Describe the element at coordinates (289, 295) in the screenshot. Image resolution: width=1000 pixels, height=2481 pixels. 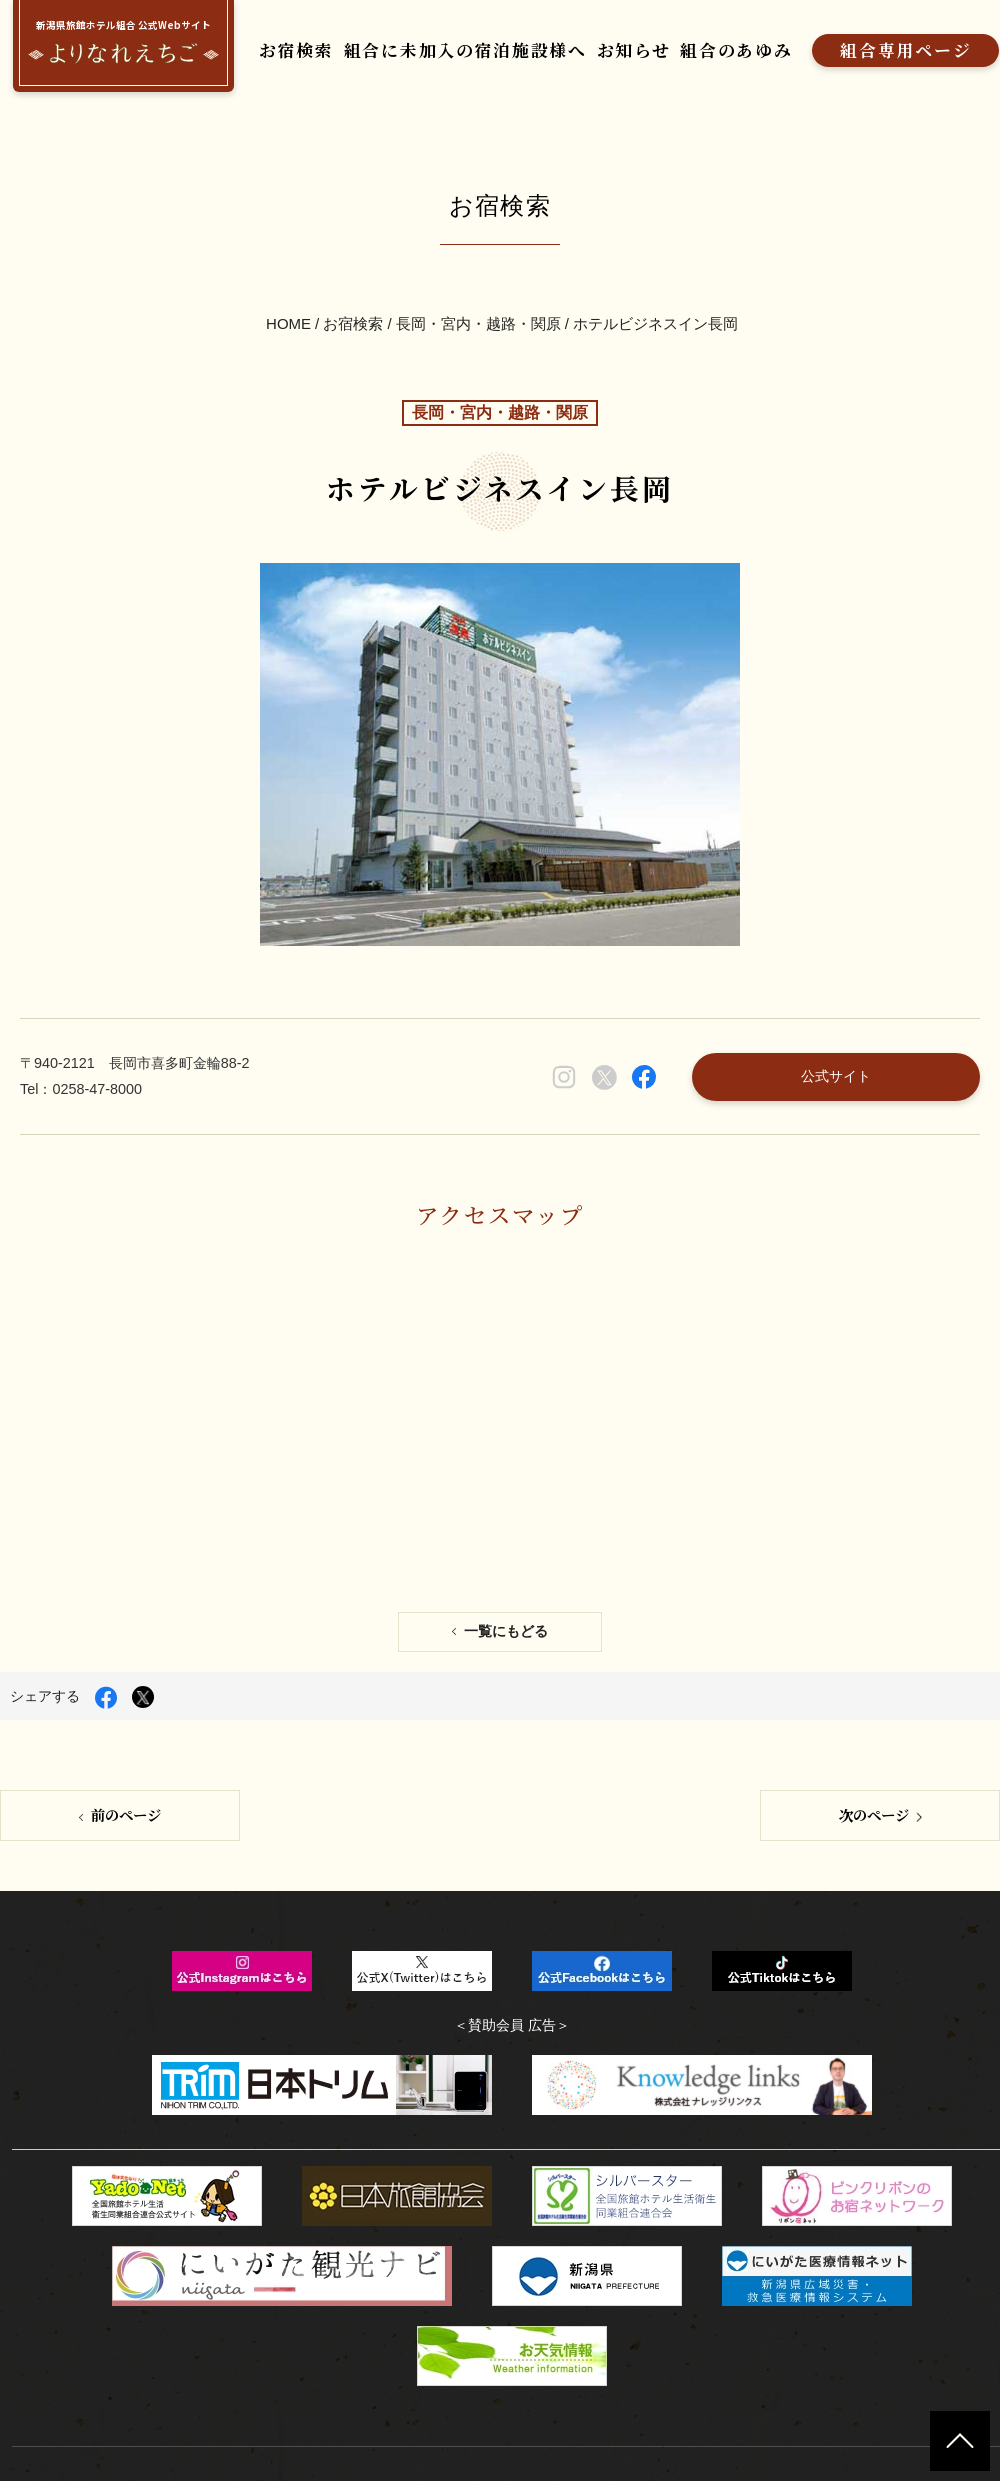
I see `HOME` at that location.